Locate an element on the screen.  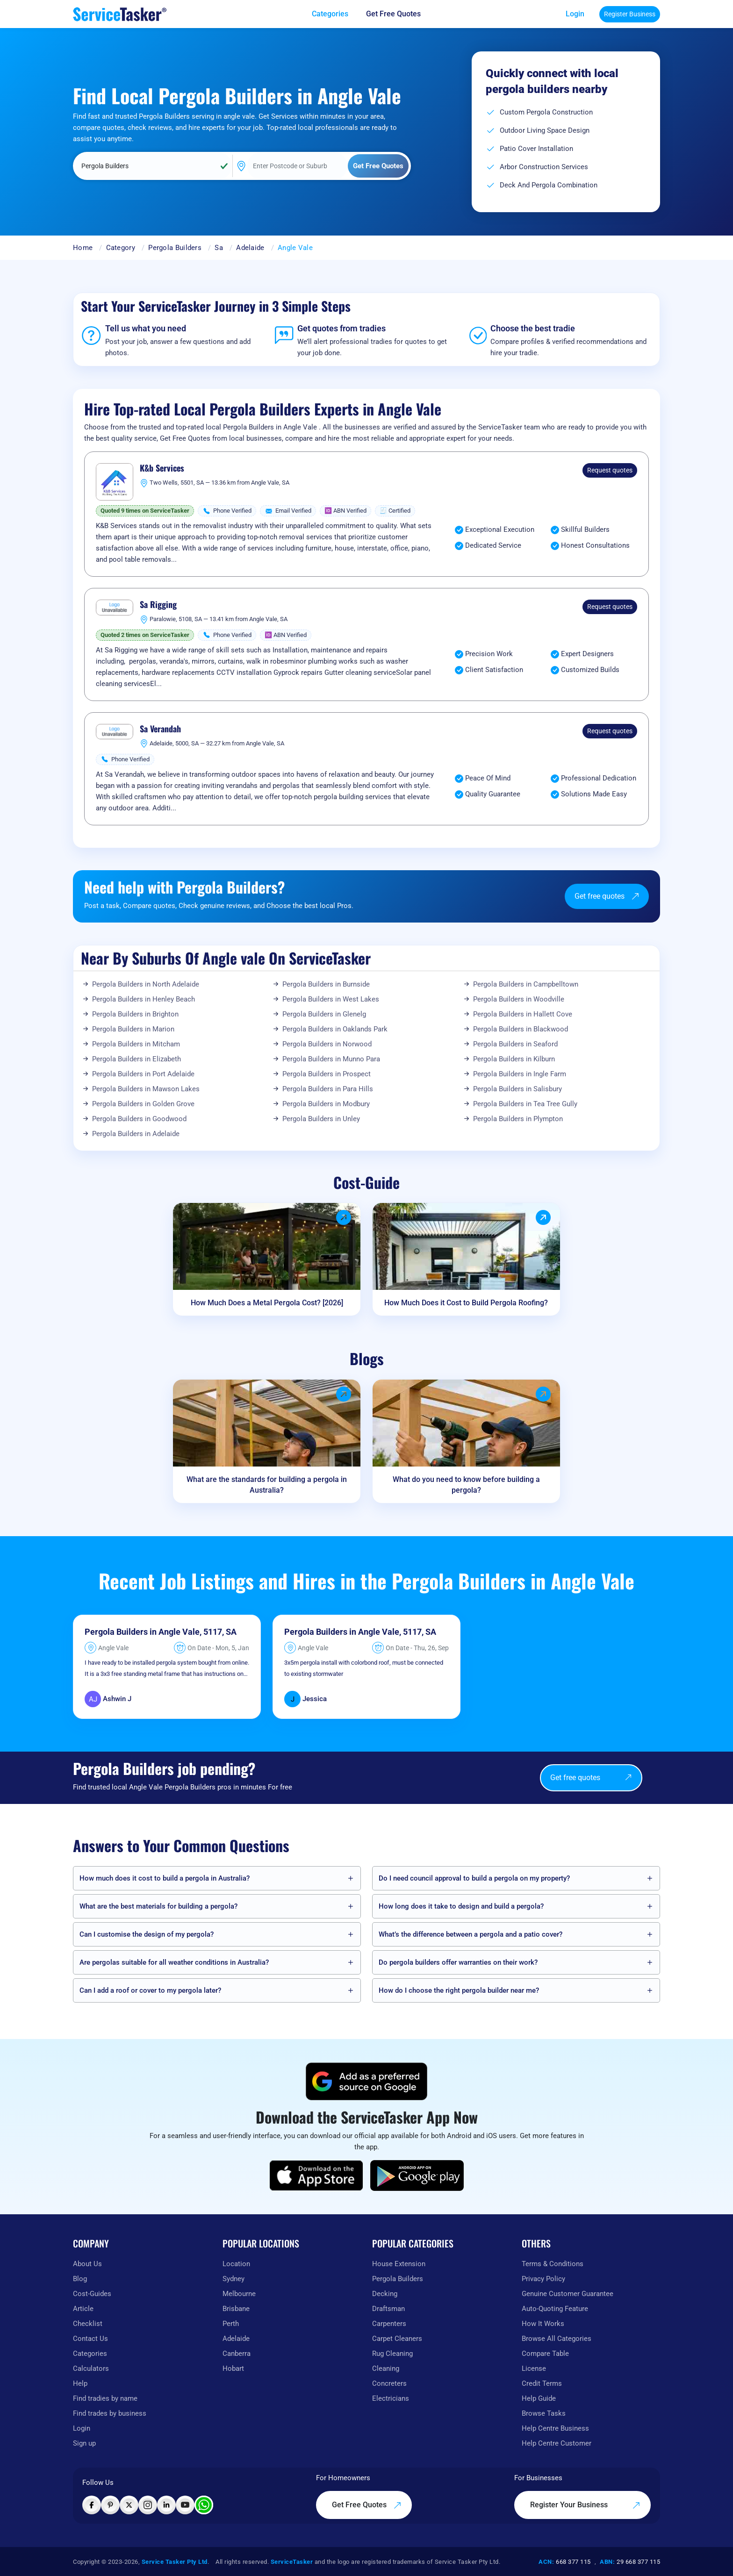
Checklist is located at coordinates (87, 2323).